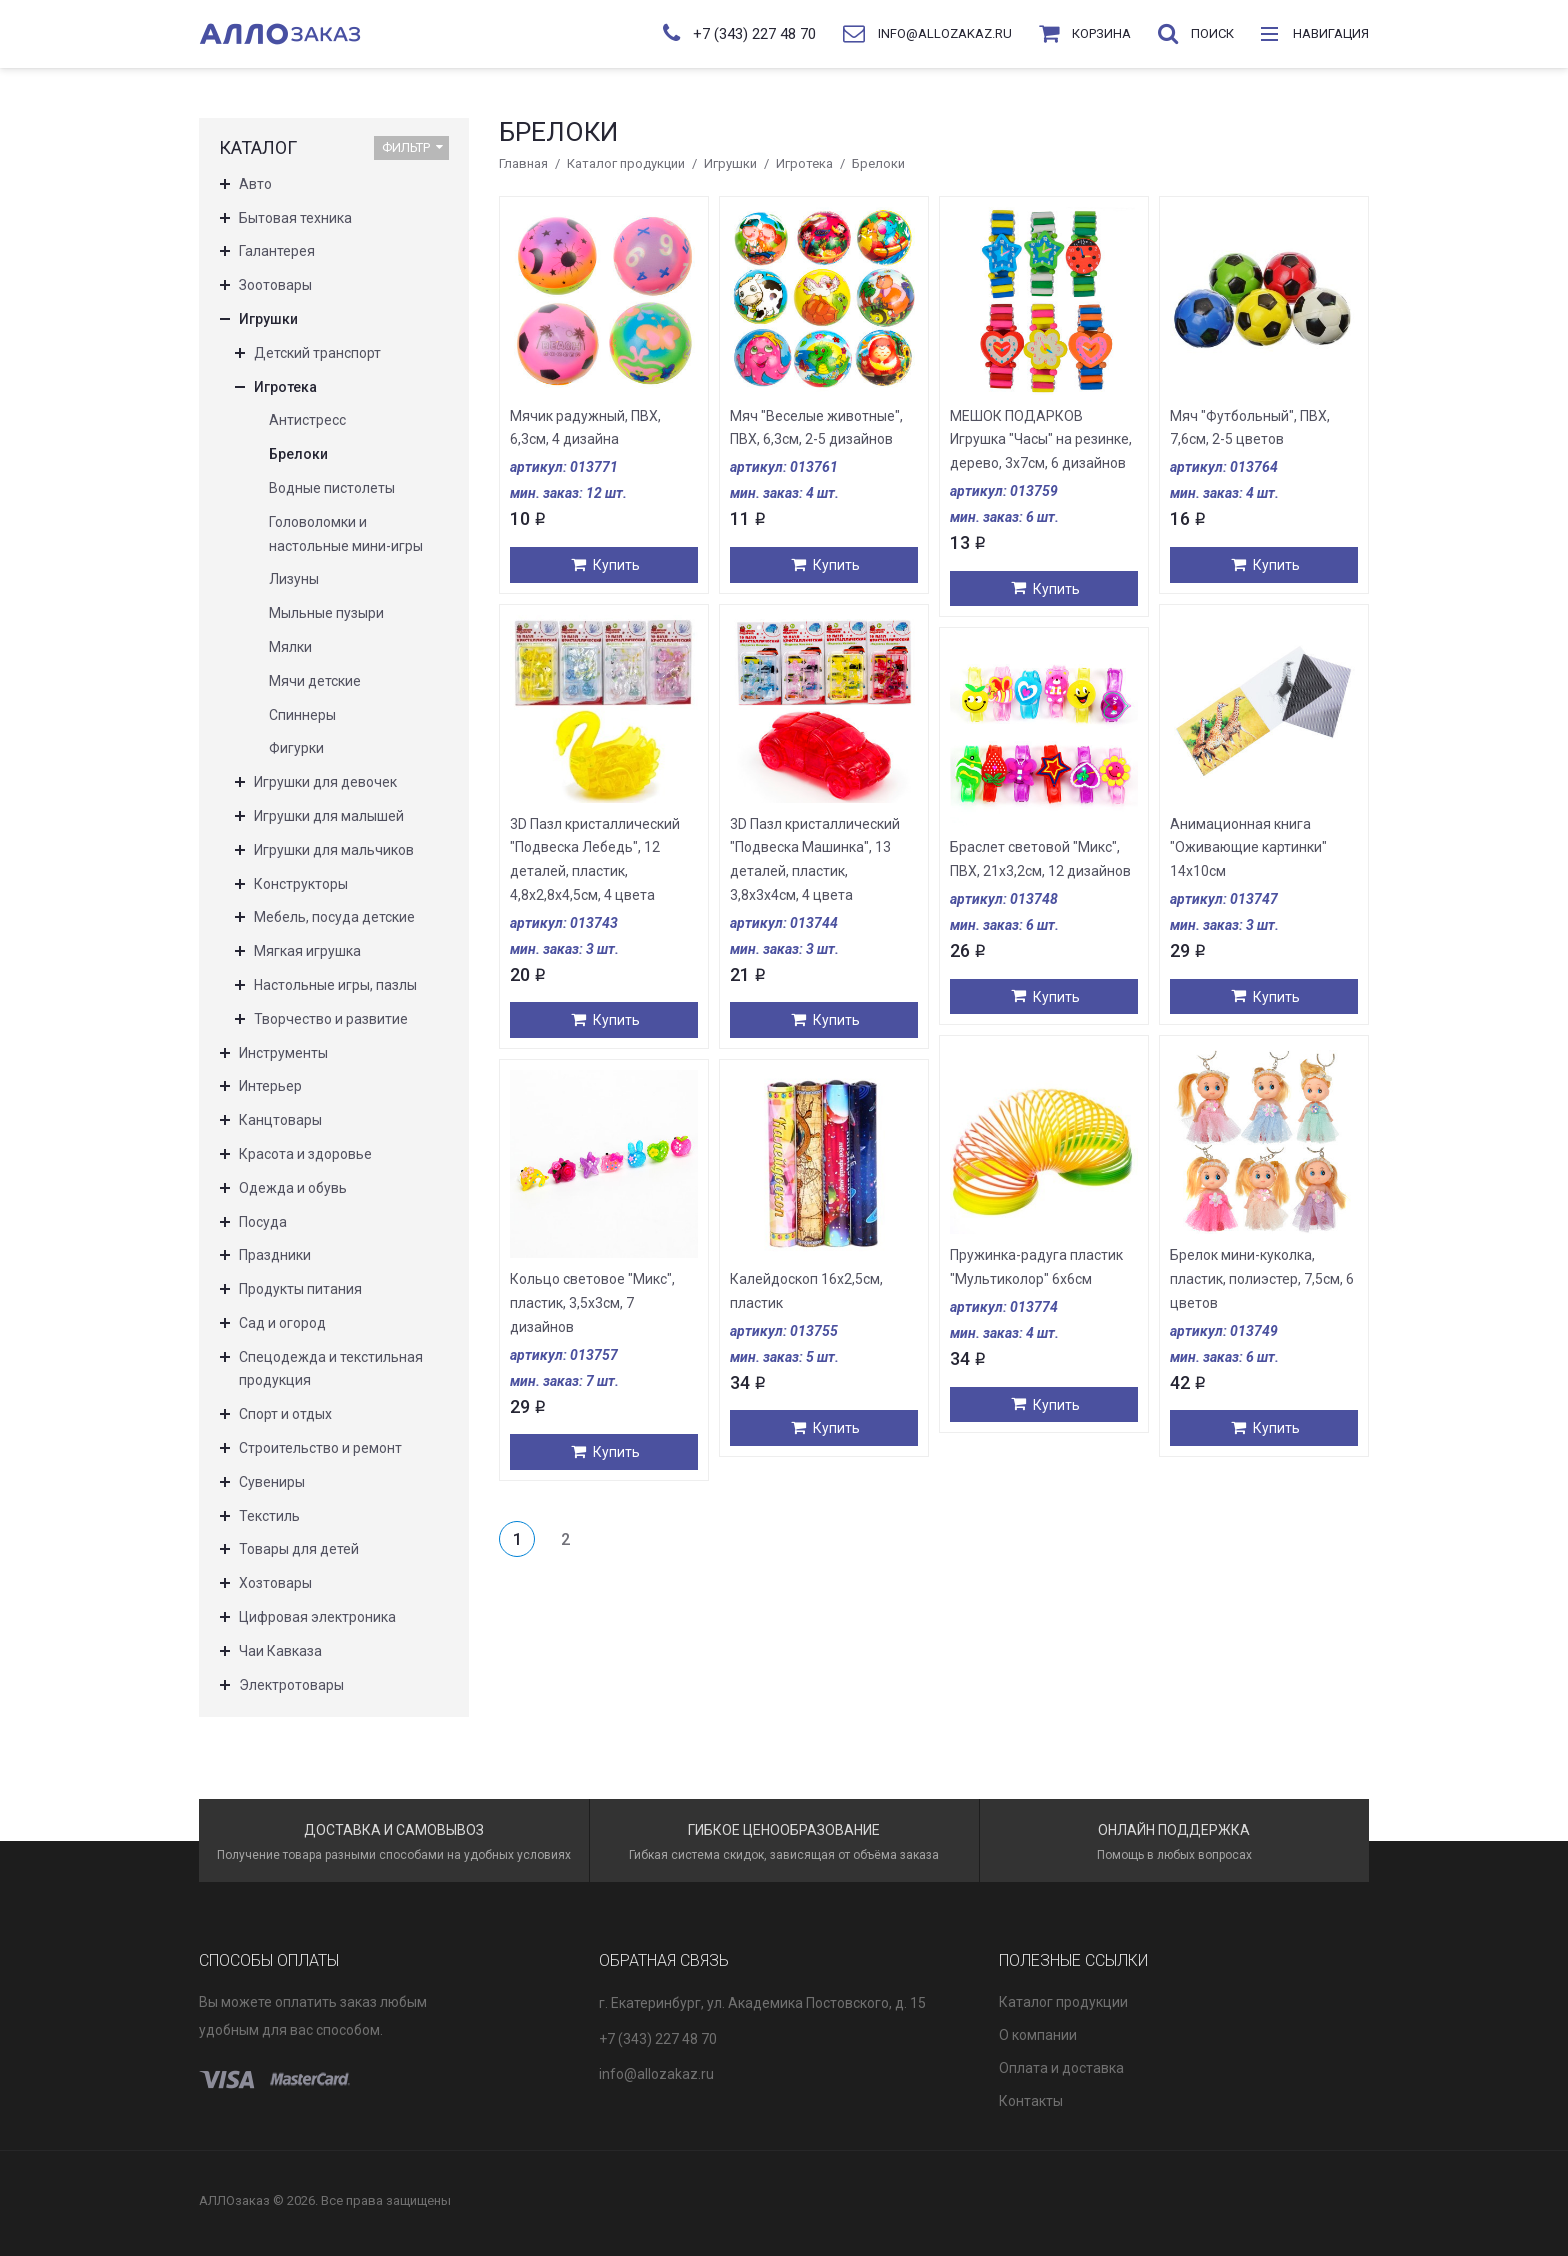 This screenshot has height=2256, width=1568. What do you see at coordinates (290, 647) in the screenshot?
I see `Мялки` at bounding box center [290, 647].